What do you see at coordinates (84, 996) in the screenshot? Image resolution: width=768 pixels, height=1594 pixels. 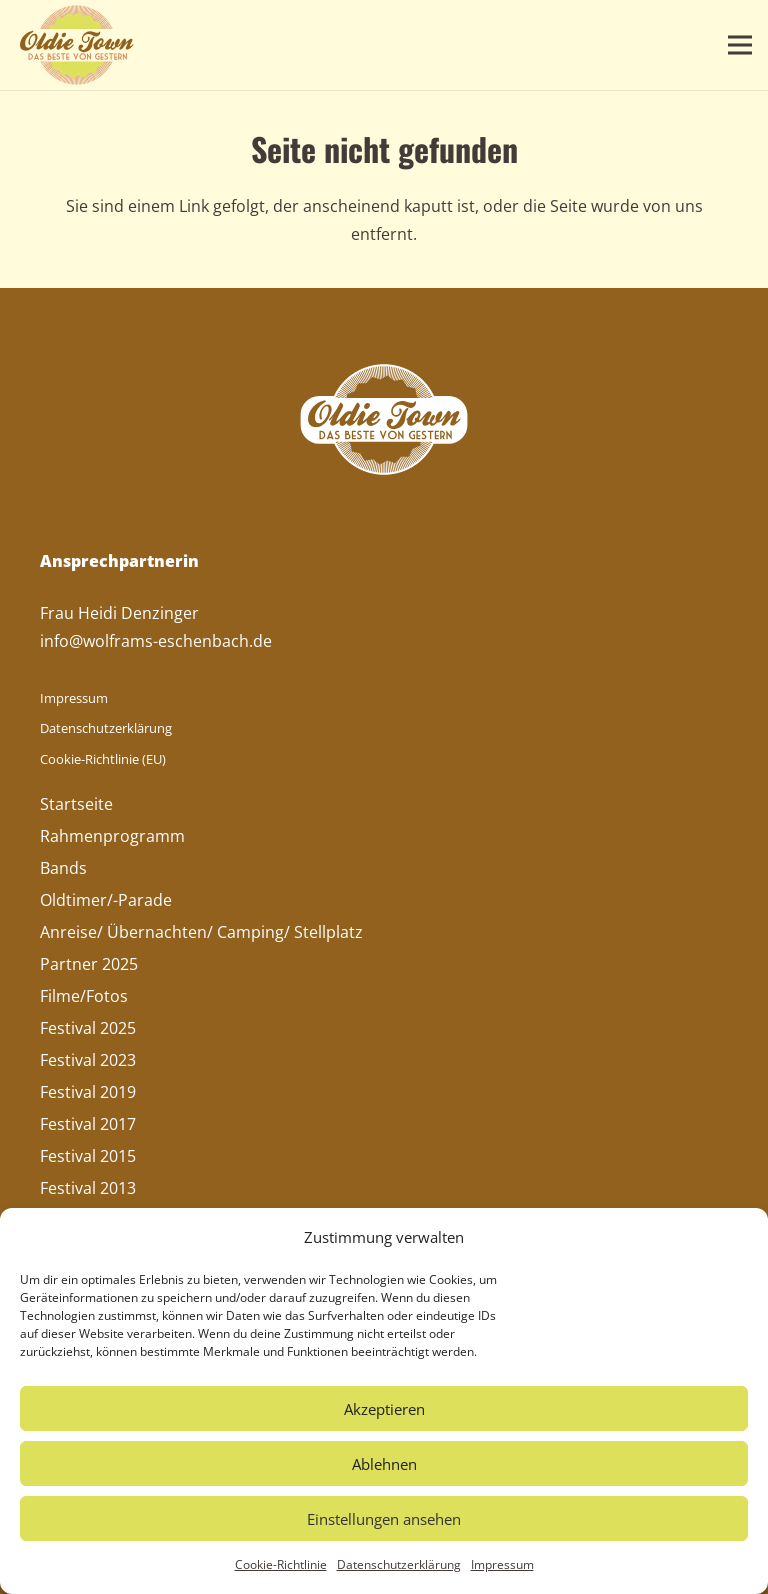 I see `Filme/Fotos` at bounding box center [84, 996].